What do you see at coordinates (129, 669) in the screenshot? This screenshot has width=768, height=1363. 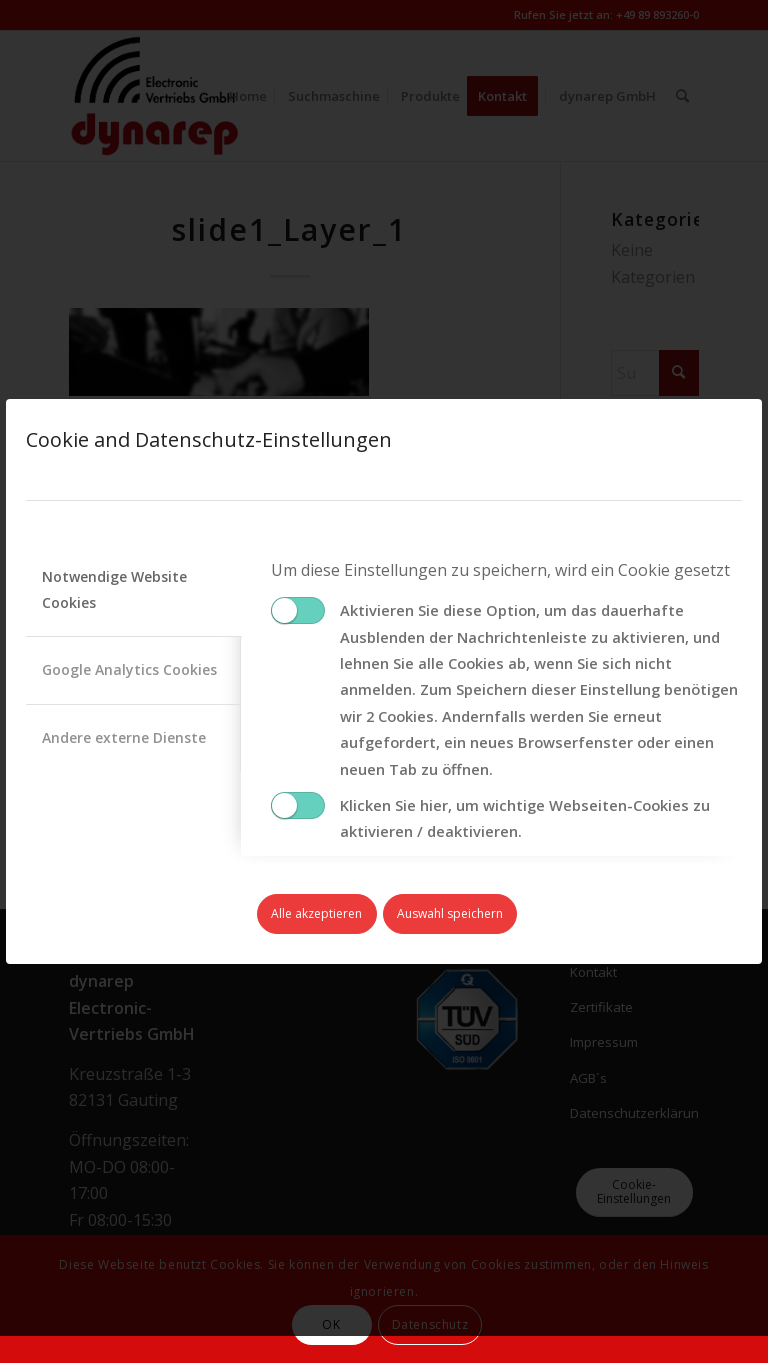 I see `Google Analytics Cookies [tab]` at bounding box center [129, 669].